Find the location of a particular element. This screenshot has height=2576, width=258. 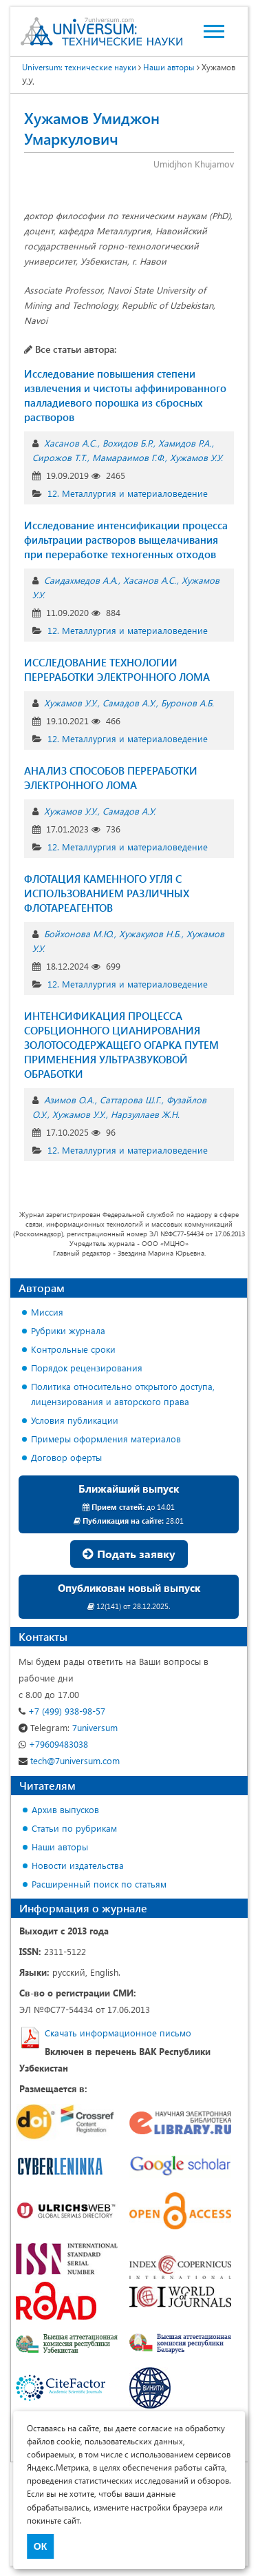

Примеры оформления материалов is located at coordinates (106, 1438).